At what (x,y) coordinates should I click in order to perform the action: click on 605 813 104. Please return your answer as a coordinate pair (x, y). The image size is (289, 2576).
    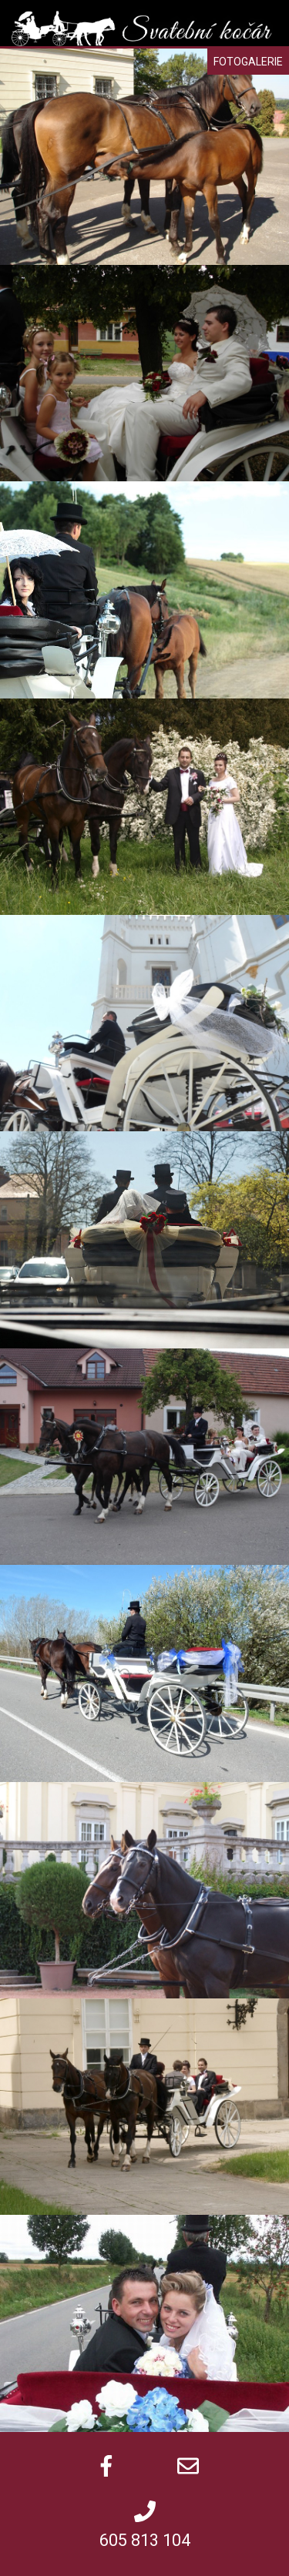
    Looking at the image, I should click on (144, 2540).